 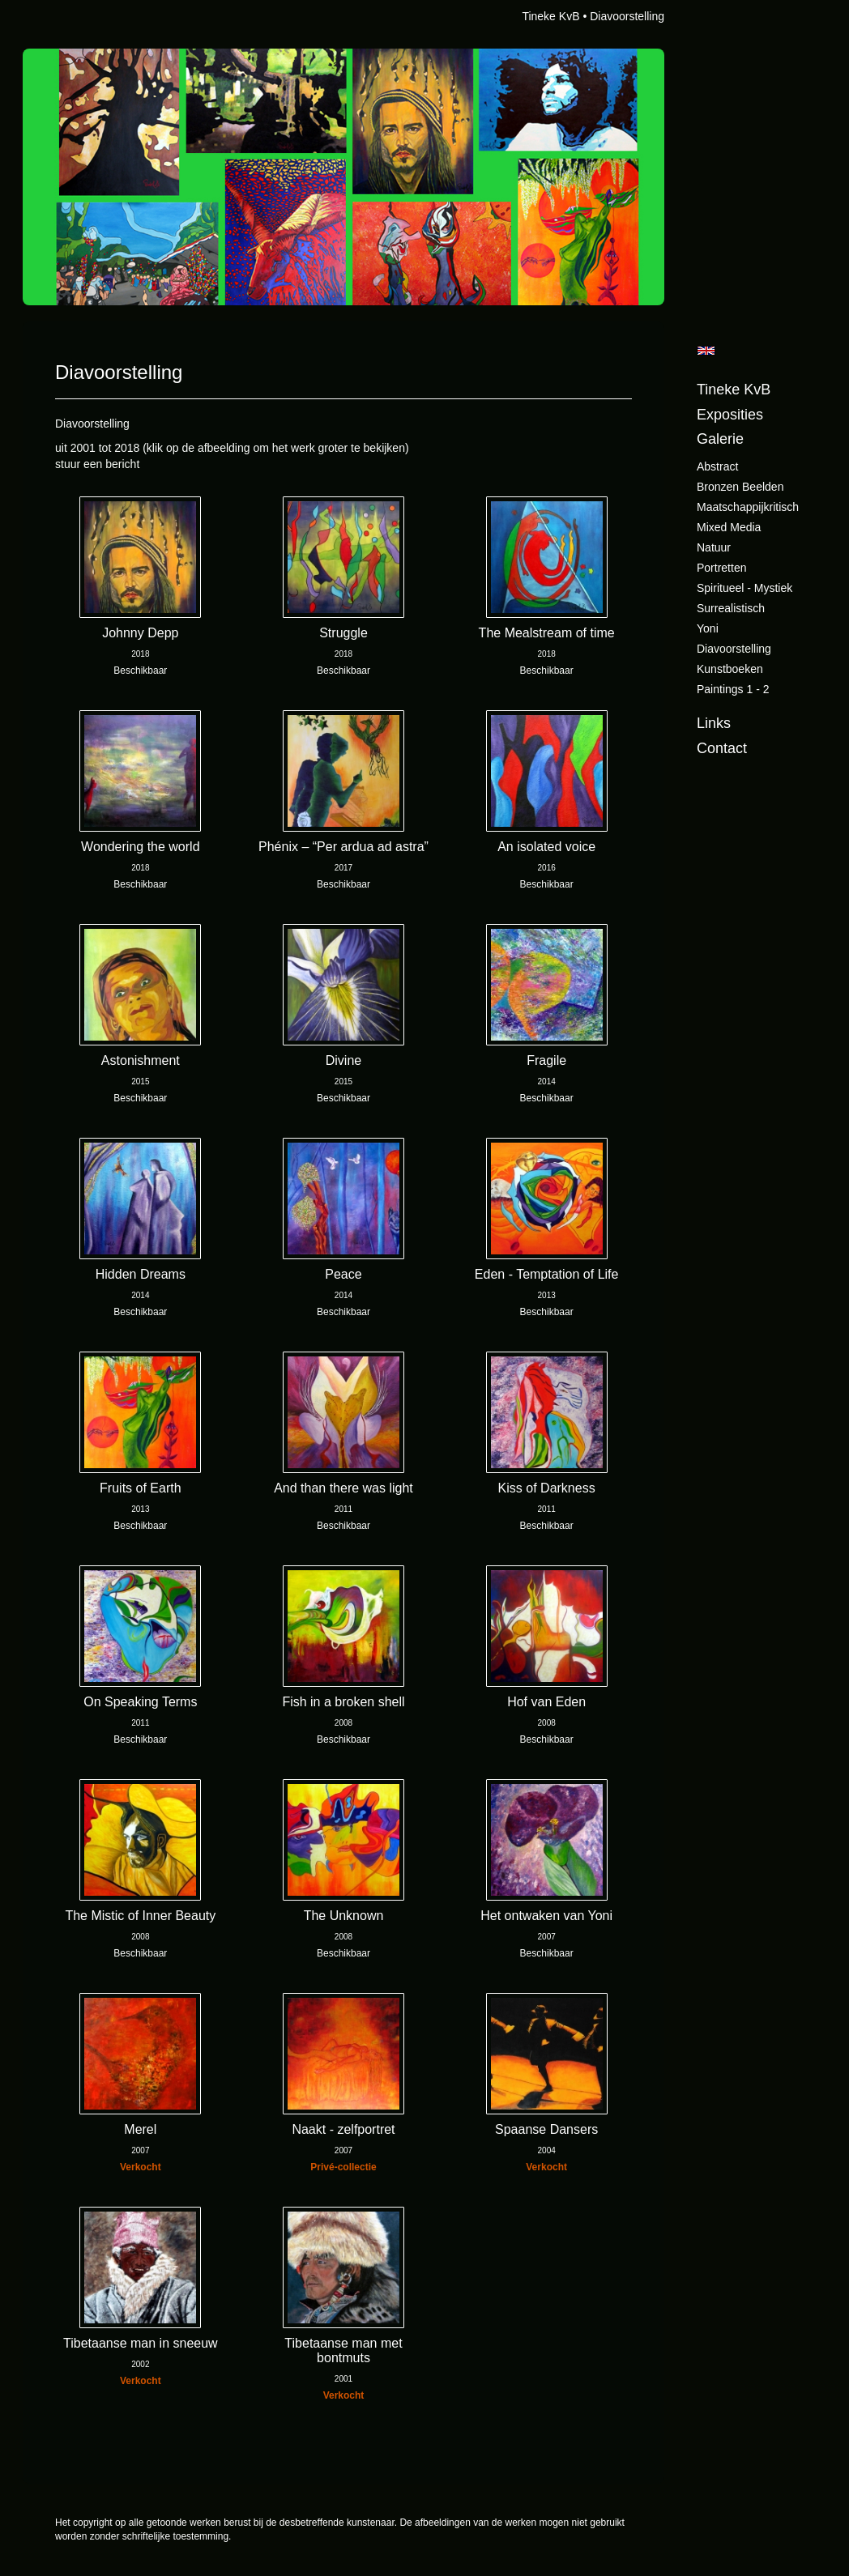 What do you see at coordinates (714, 547) in the screenshot?
I see `Natuur` at bounding box center [714, 547].